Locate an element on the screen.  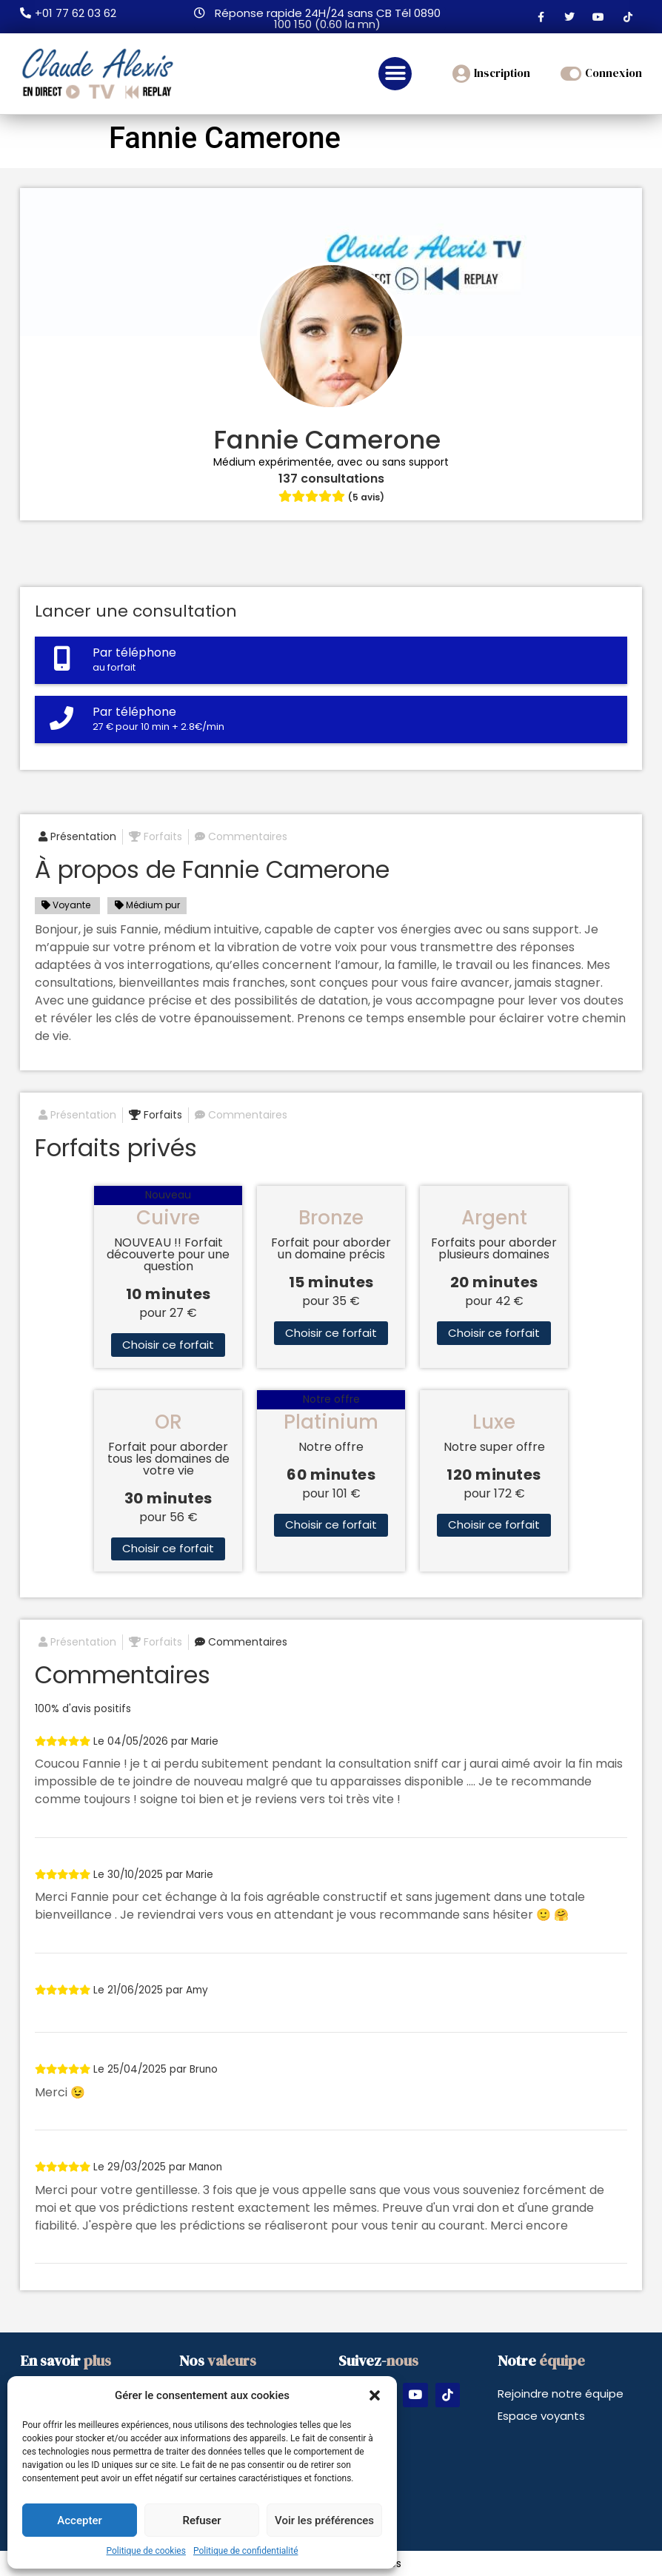
Politique de cookies is located at coordinates (146, 2551).